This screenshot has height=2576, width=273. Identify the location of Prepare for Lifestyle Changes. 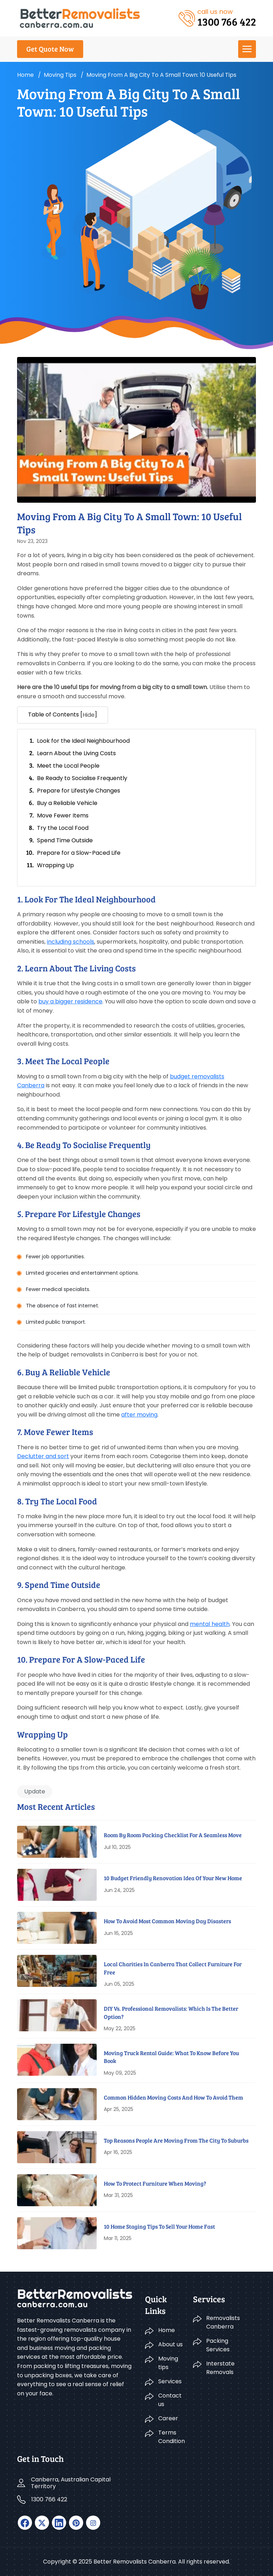
(78, 790).